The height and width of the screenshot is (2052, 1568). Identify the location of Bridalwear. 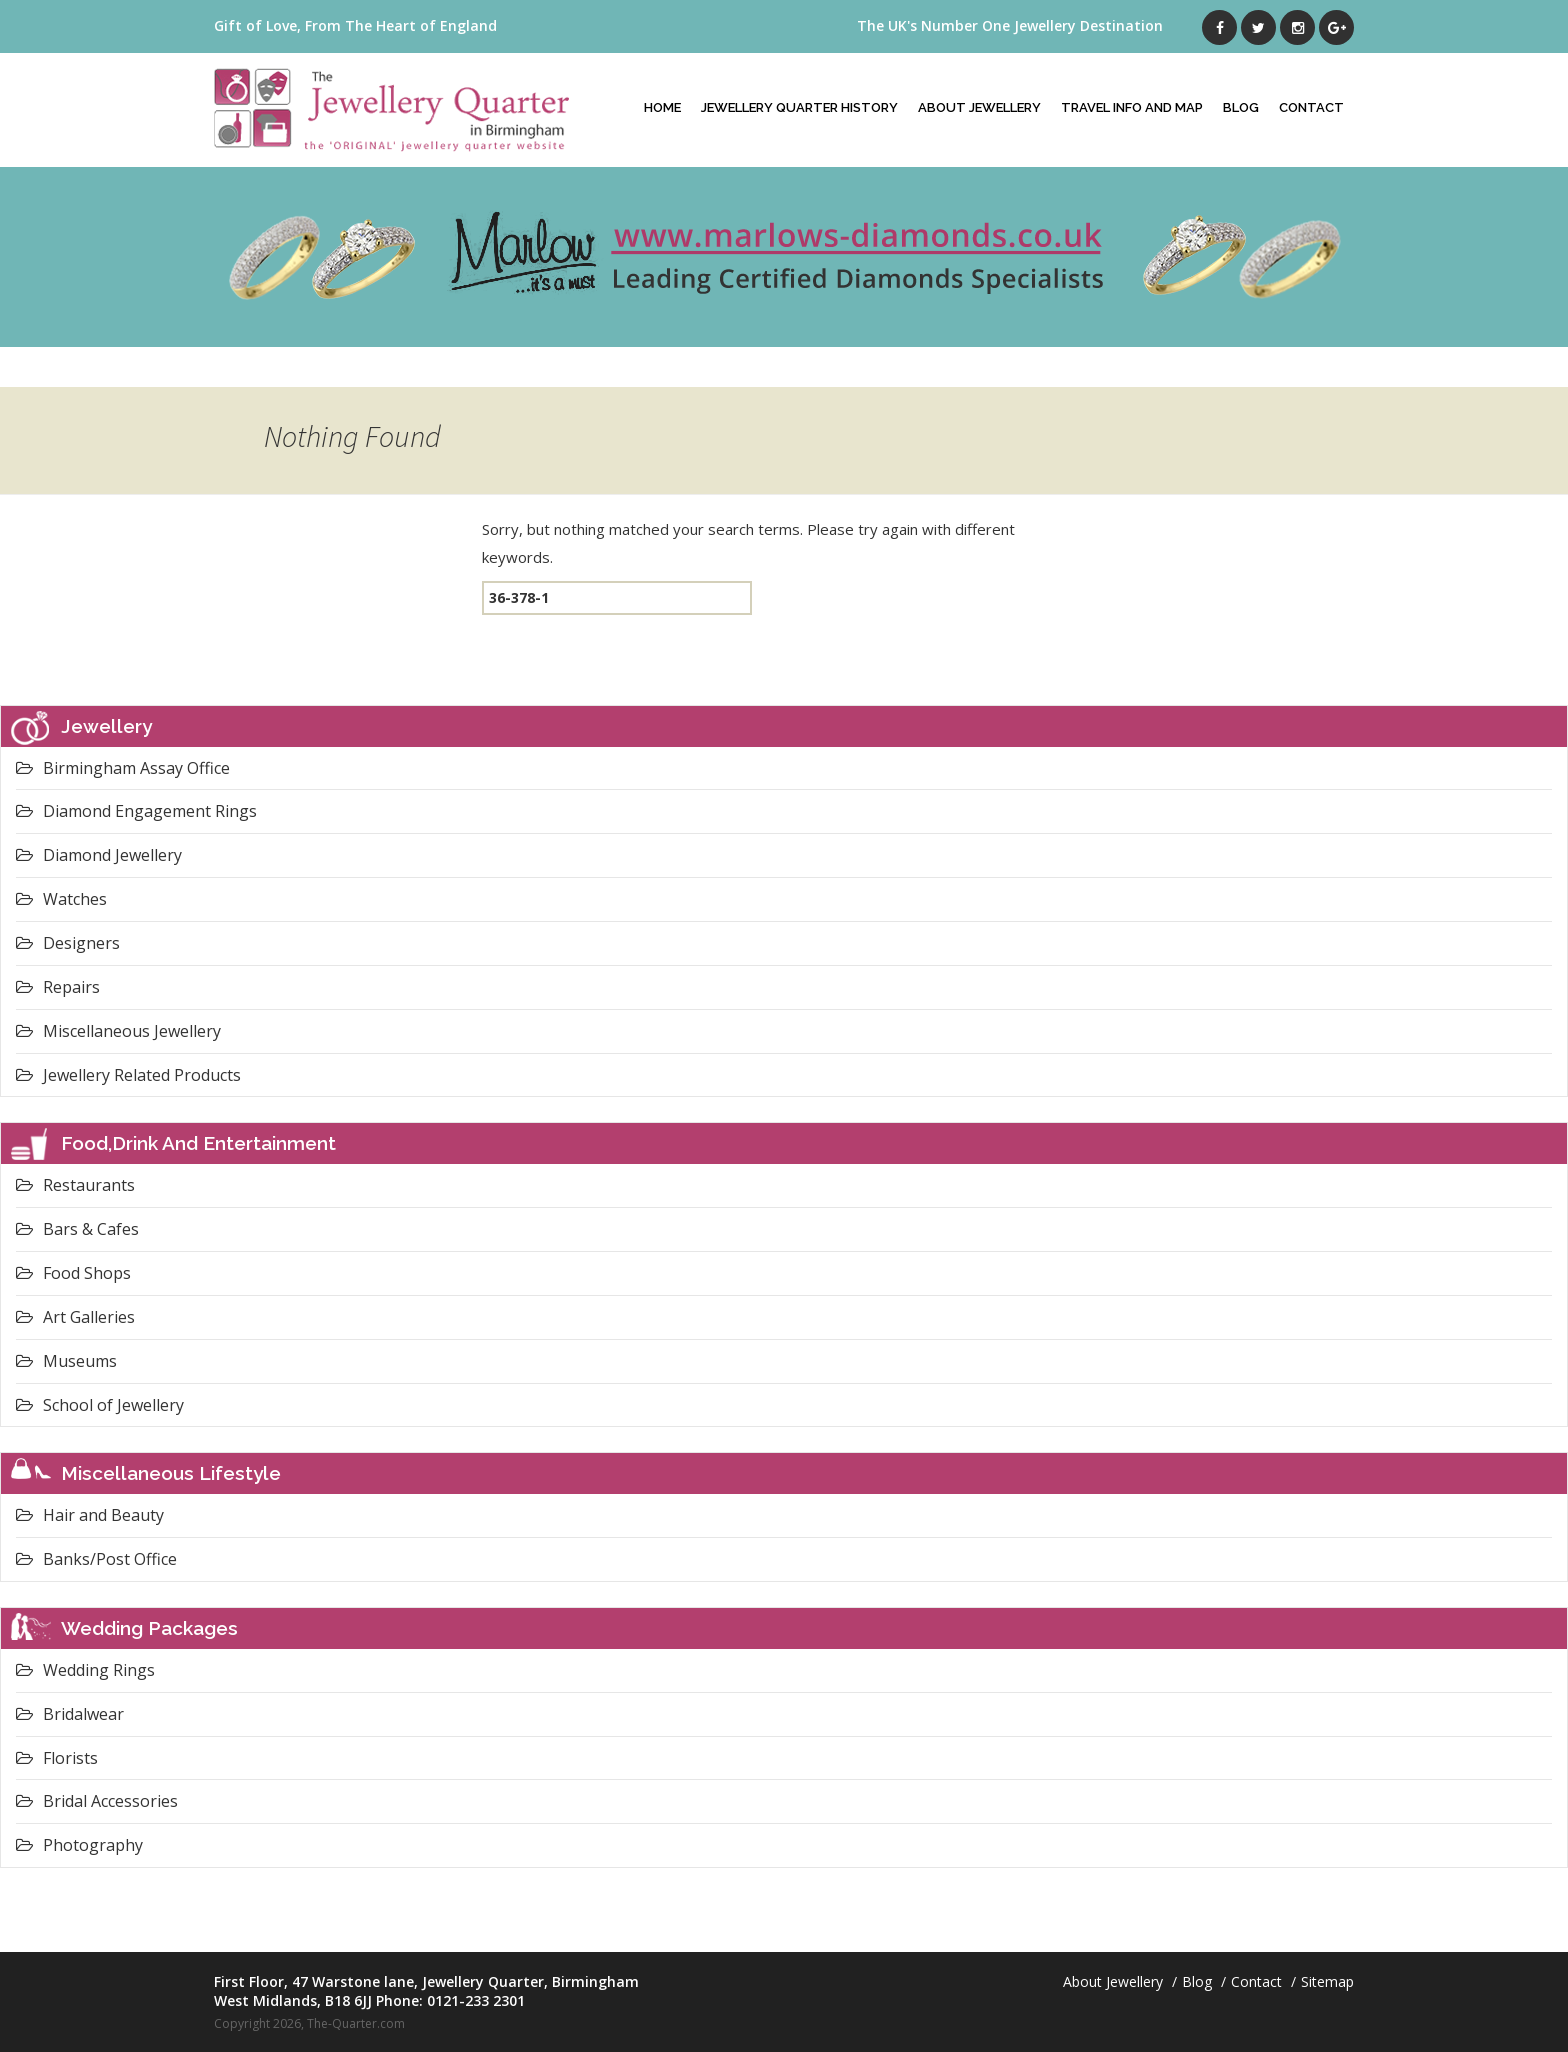
(70, 1714).